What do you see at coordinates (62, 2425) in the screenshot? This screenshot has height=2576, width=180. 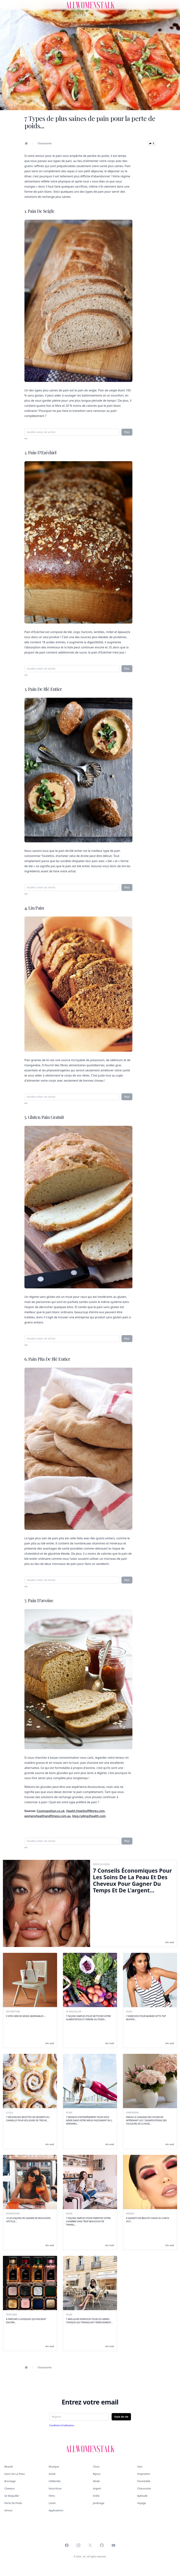 I see `Conditions d'utilisation` at bounding box center [62, 2425].